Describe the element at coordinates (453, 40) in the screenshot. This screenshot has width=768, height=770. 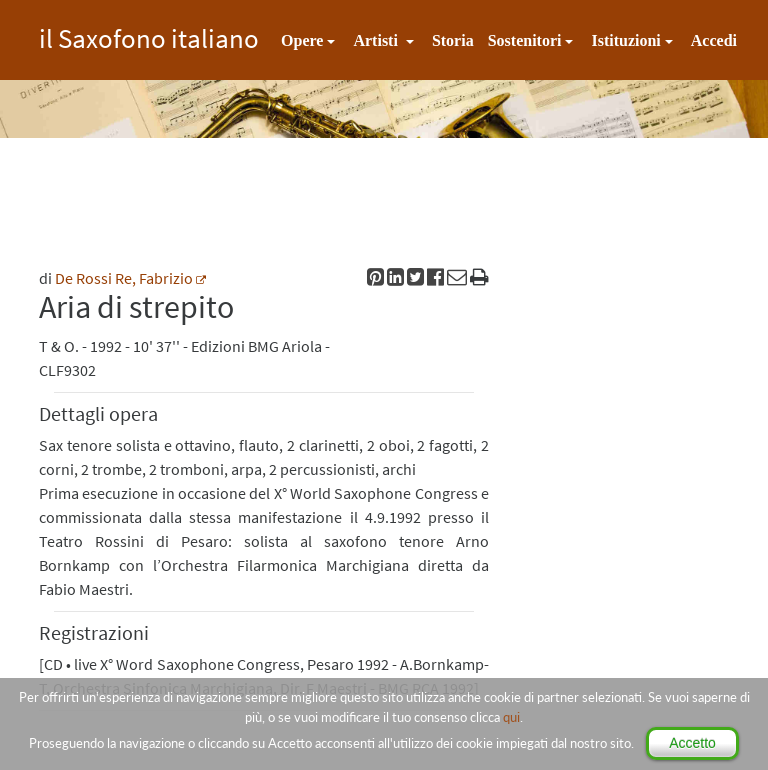
I see `Storia` at that location.